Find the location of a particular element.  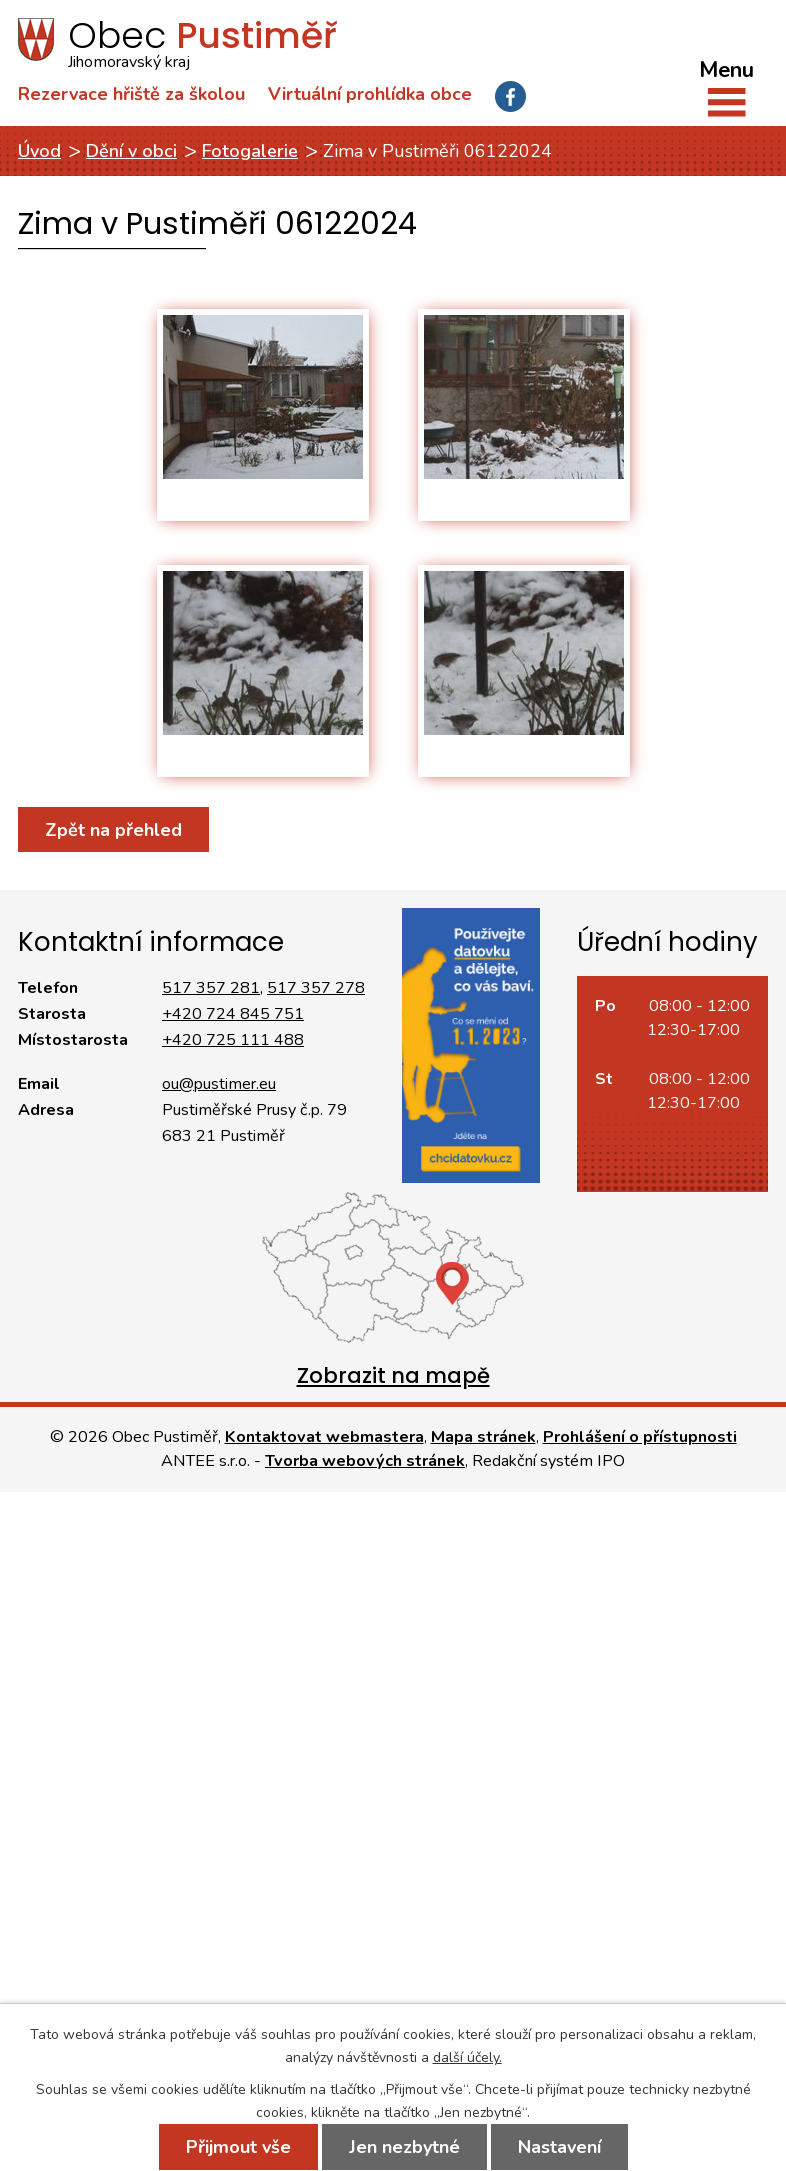

+420 724 845 751 is located at coordinates (233, 1014).